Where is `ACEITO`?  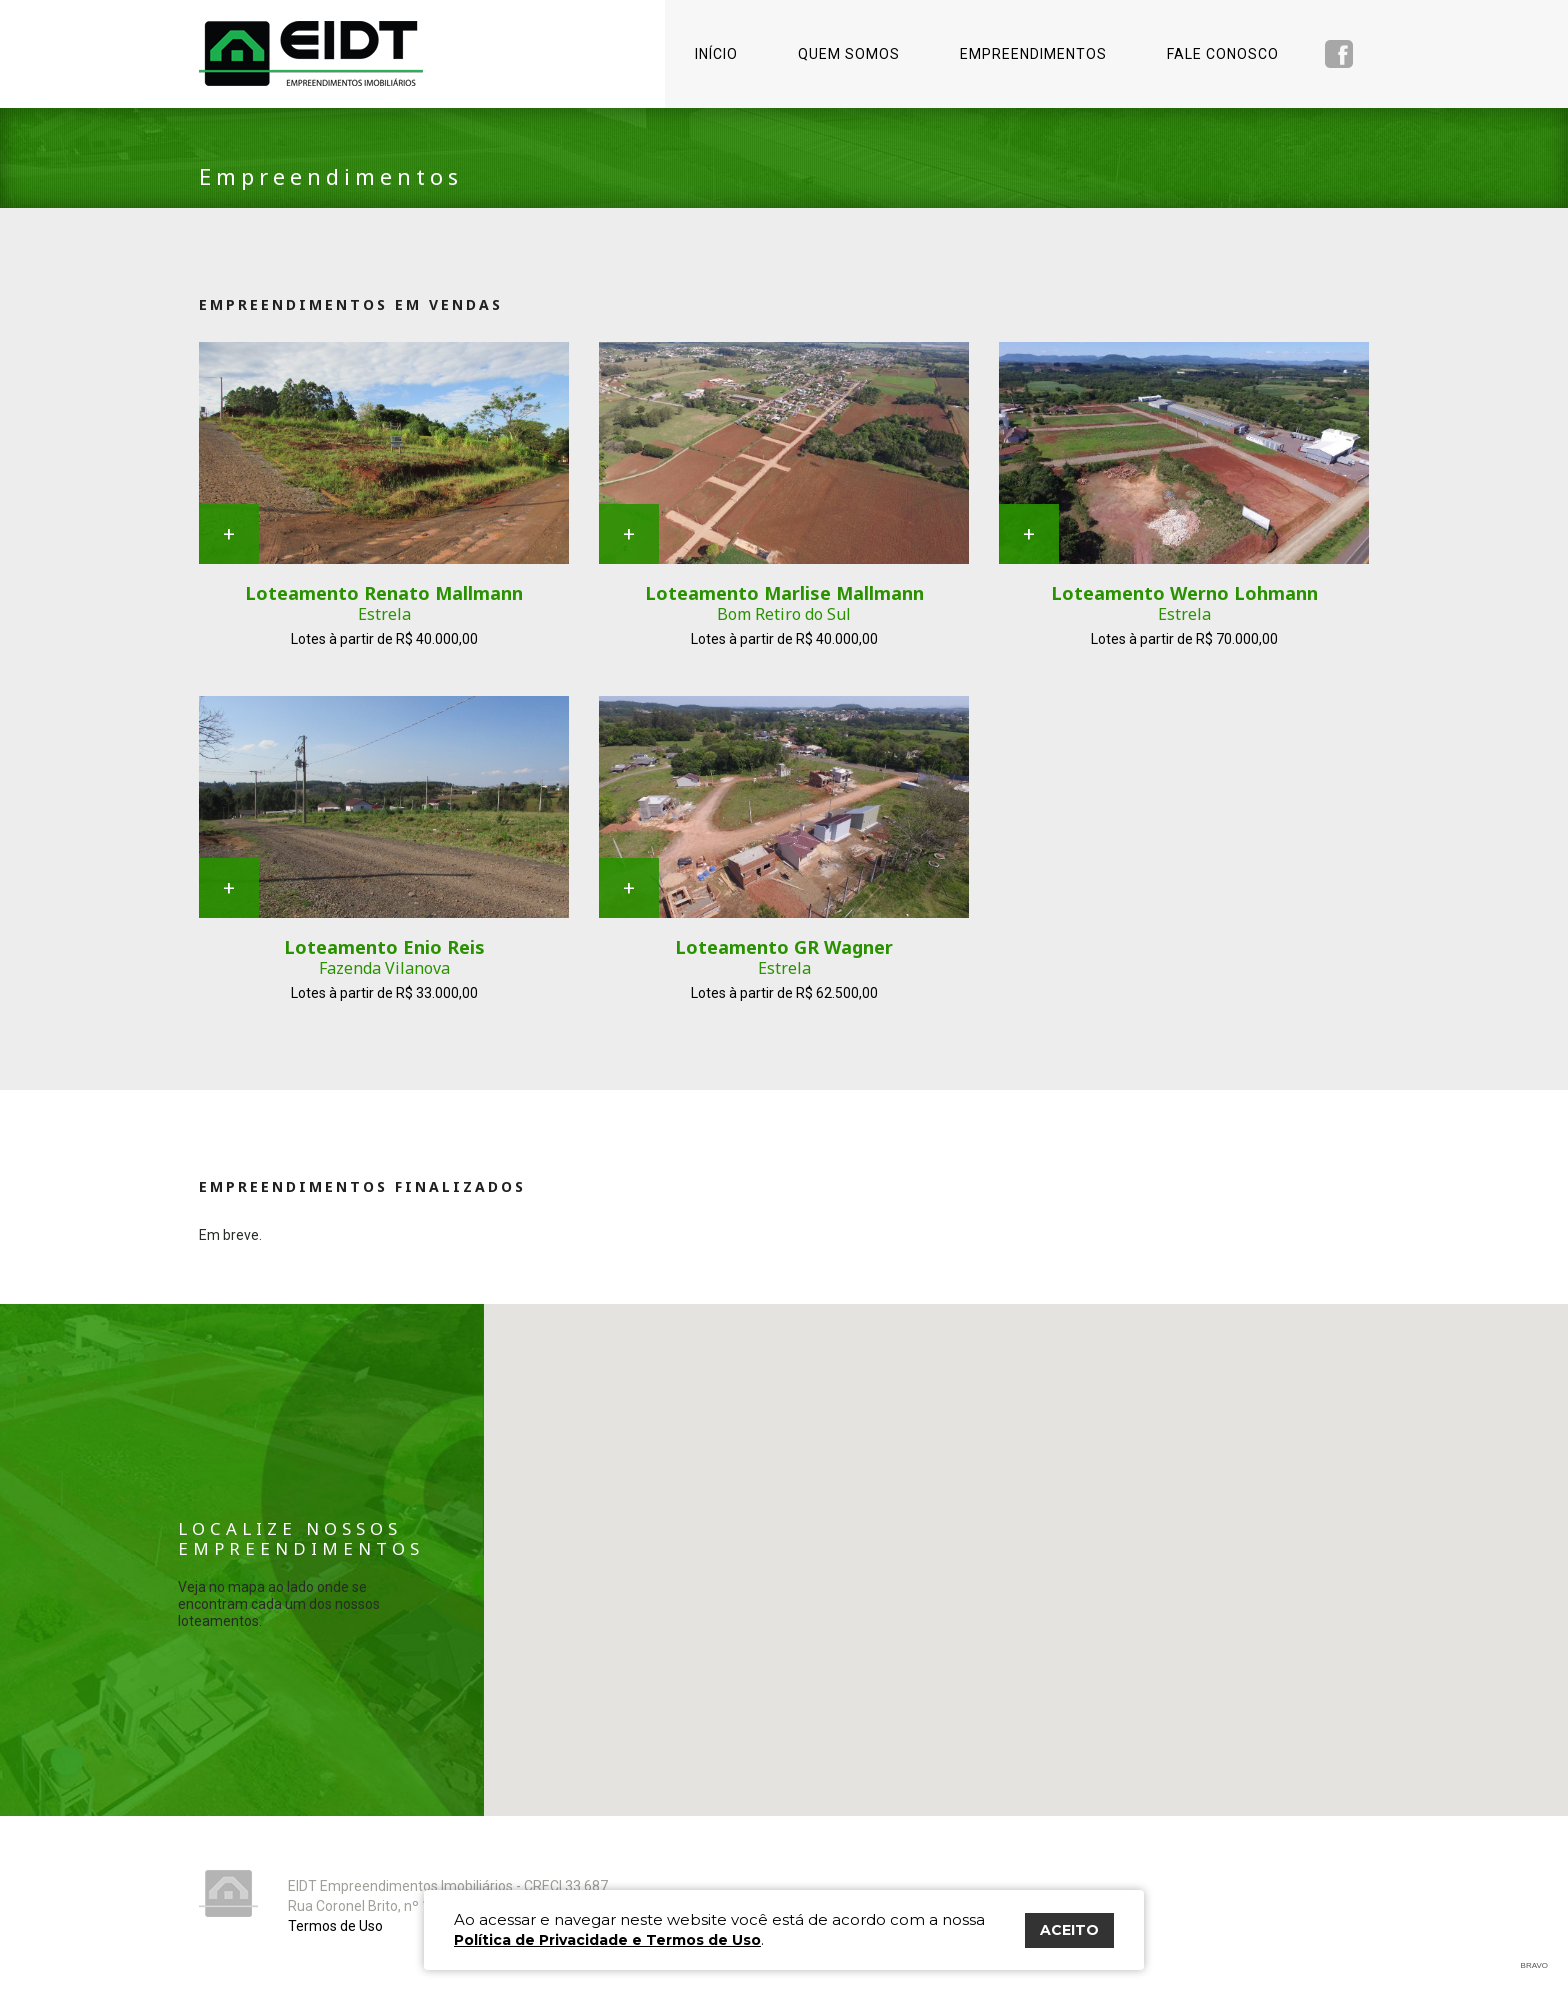 ACEITO is located at coordinates (1069, 1930).